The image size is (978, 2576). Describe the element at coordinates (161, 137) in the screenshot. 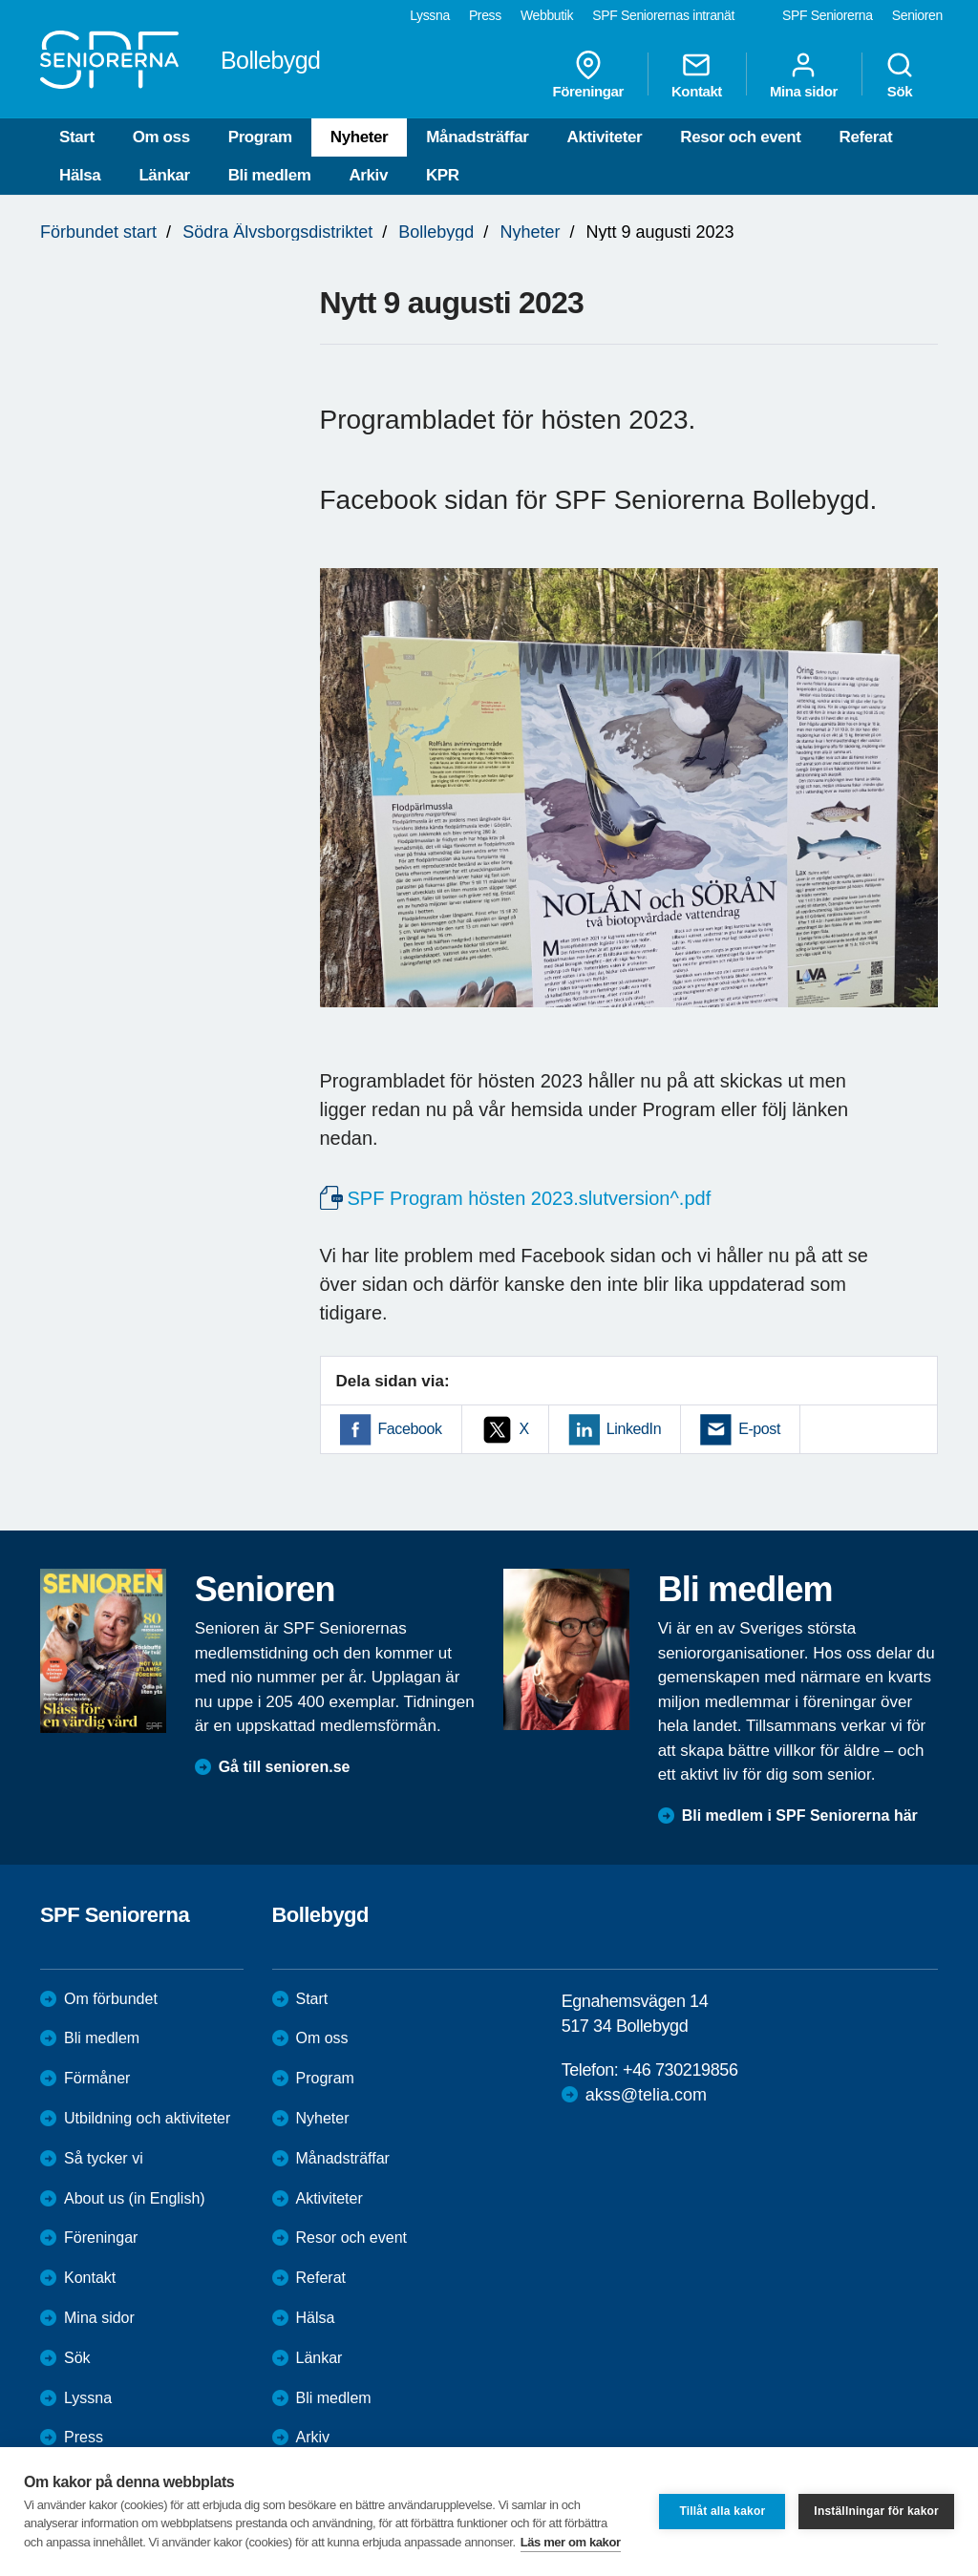

I see `Om oss` at that location.